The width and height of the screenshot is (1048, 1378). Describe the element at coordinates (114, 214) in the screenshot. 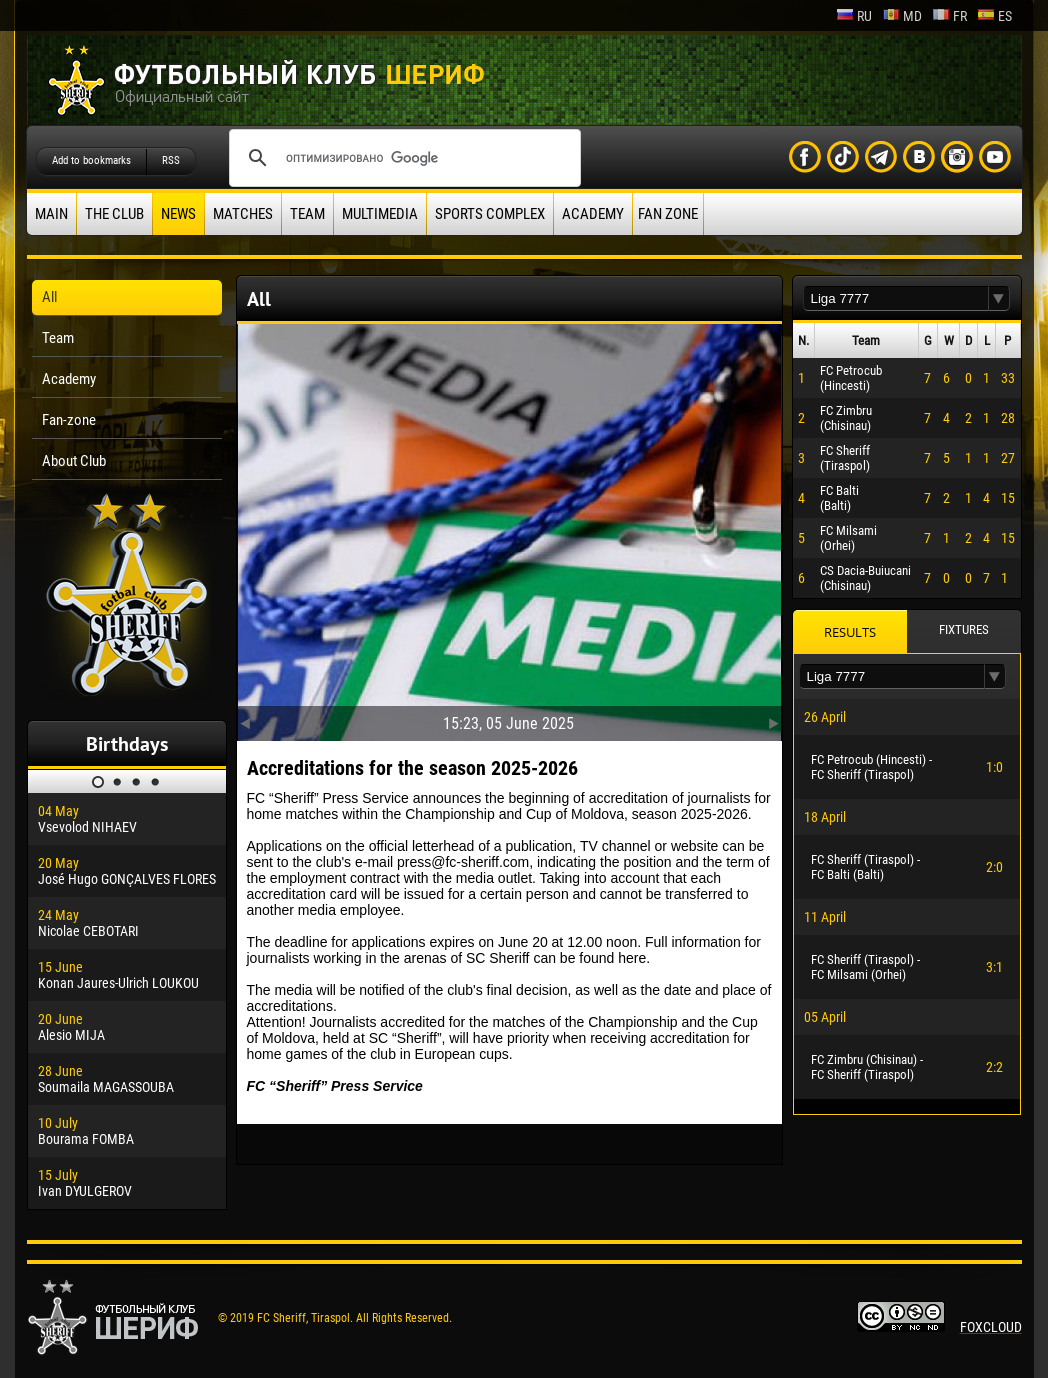

I see `The Club` at that location.